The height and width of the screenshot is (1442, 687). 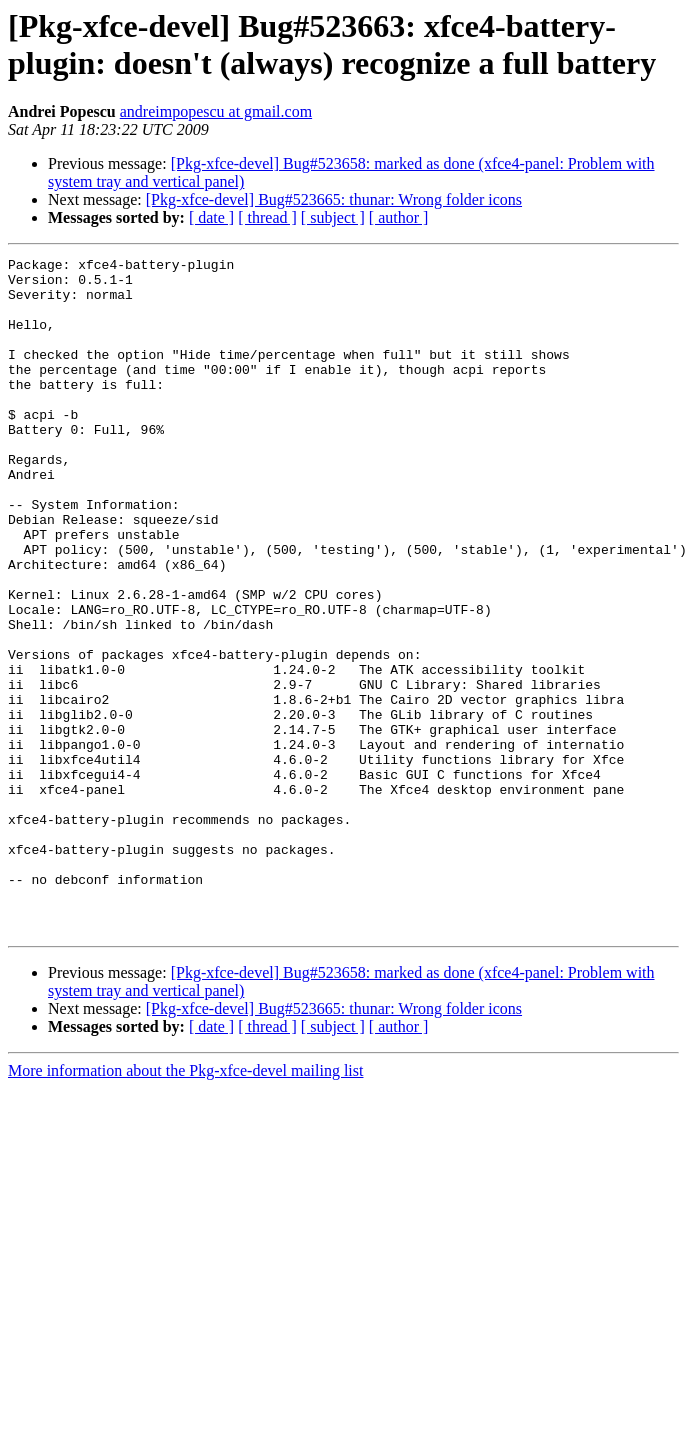 I want to click on [ author ], so click(x=399, y=217).